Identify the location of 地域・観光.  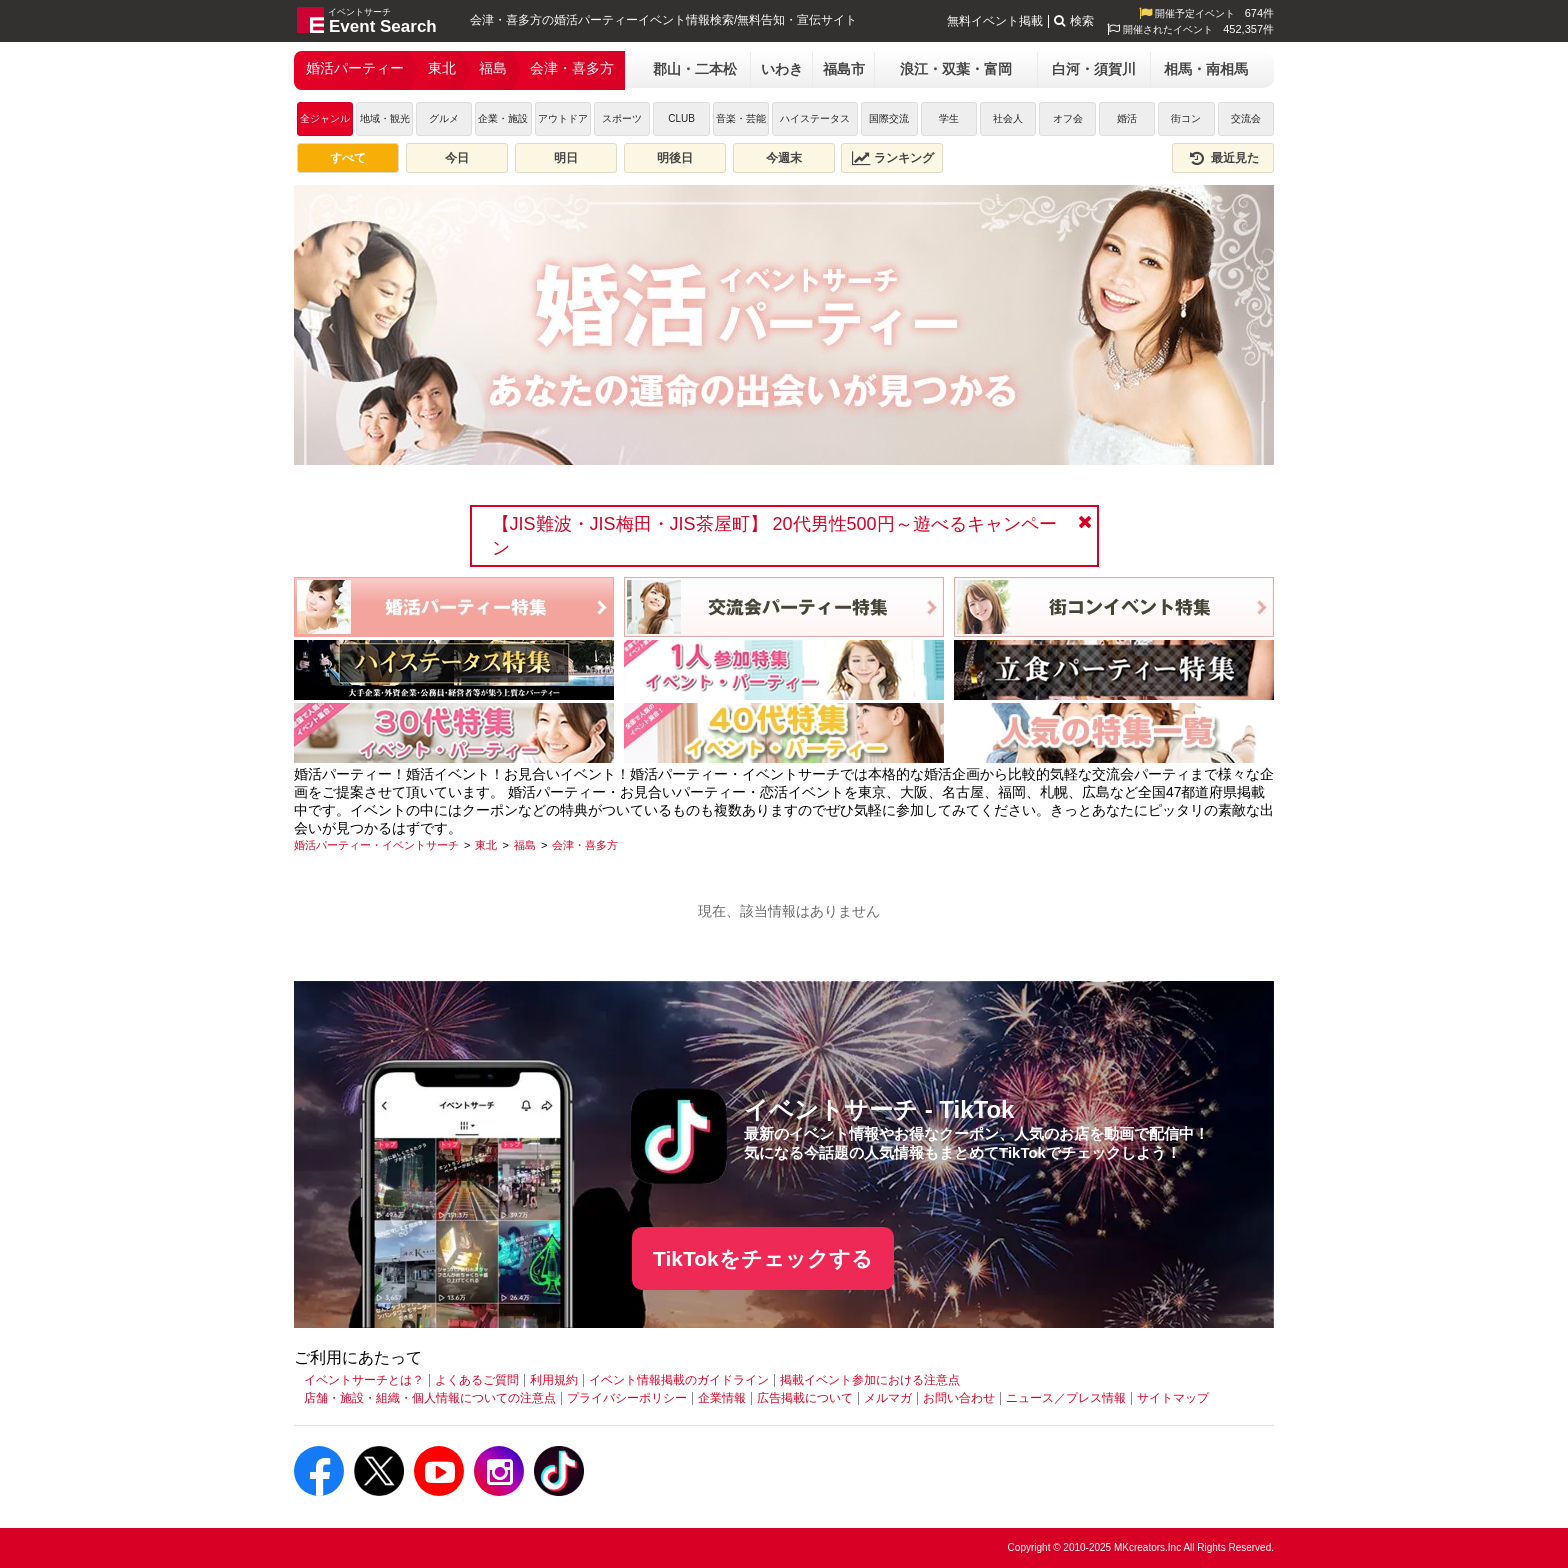
(385, 118).